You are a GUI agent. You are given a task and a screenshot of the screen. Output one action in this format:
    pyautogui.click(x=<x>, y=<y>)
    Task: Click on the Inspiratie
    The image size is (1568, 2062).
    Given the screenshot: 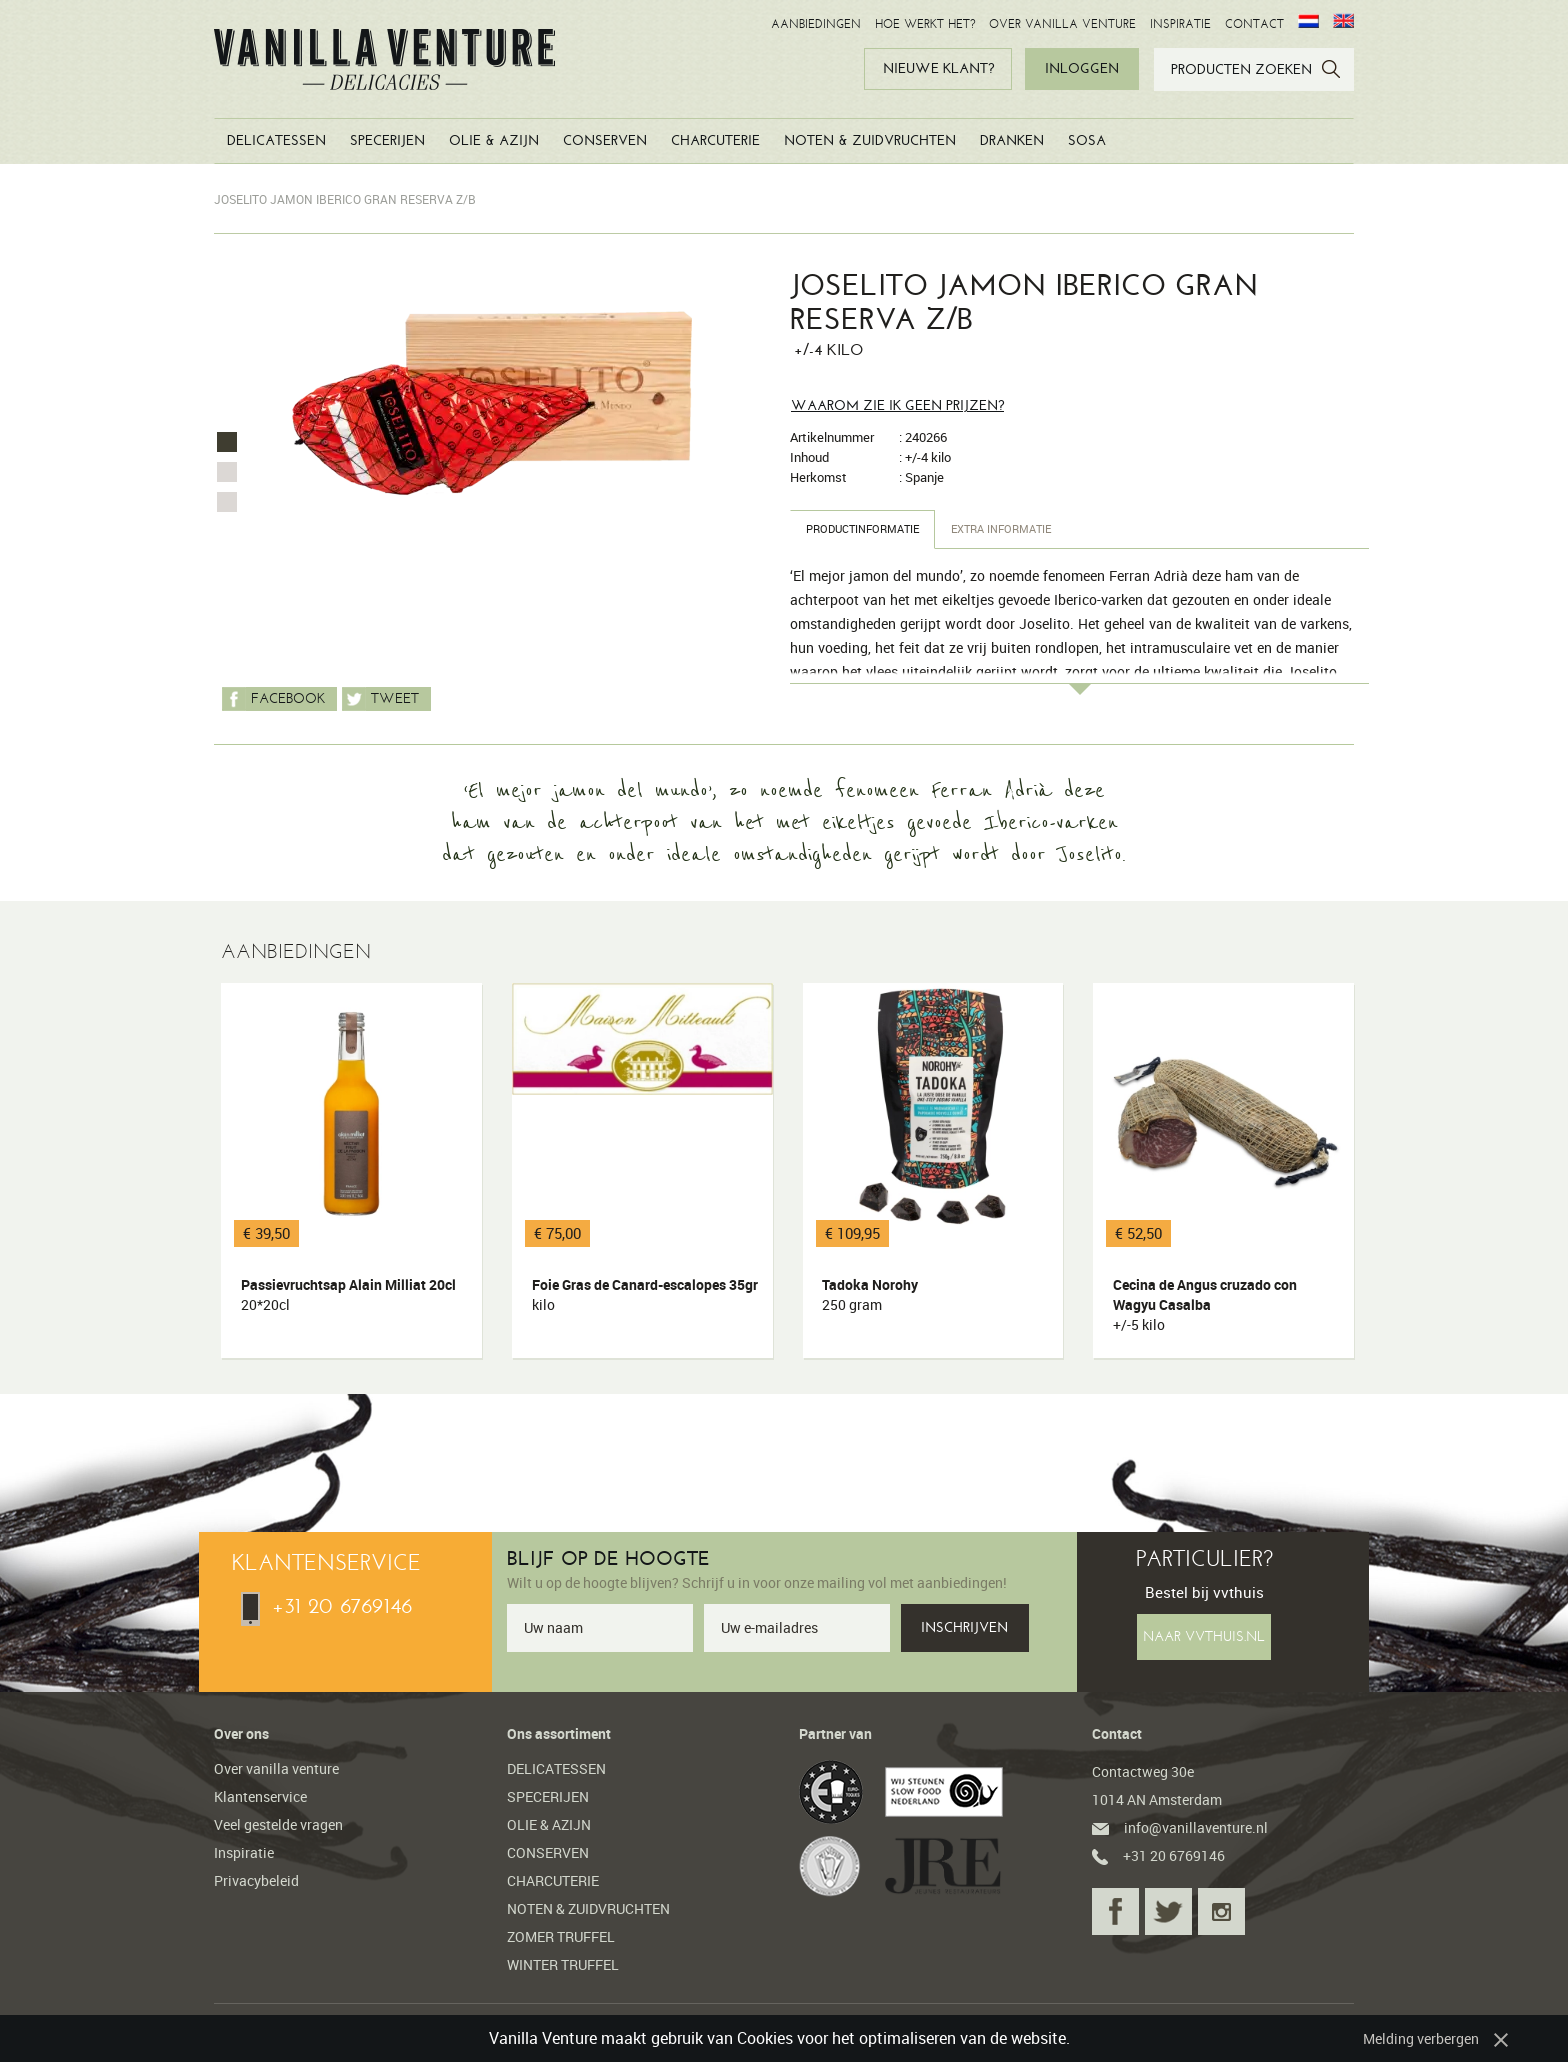 What is the action you would take?
    pyautogui.click(x=244, y=1852)
    